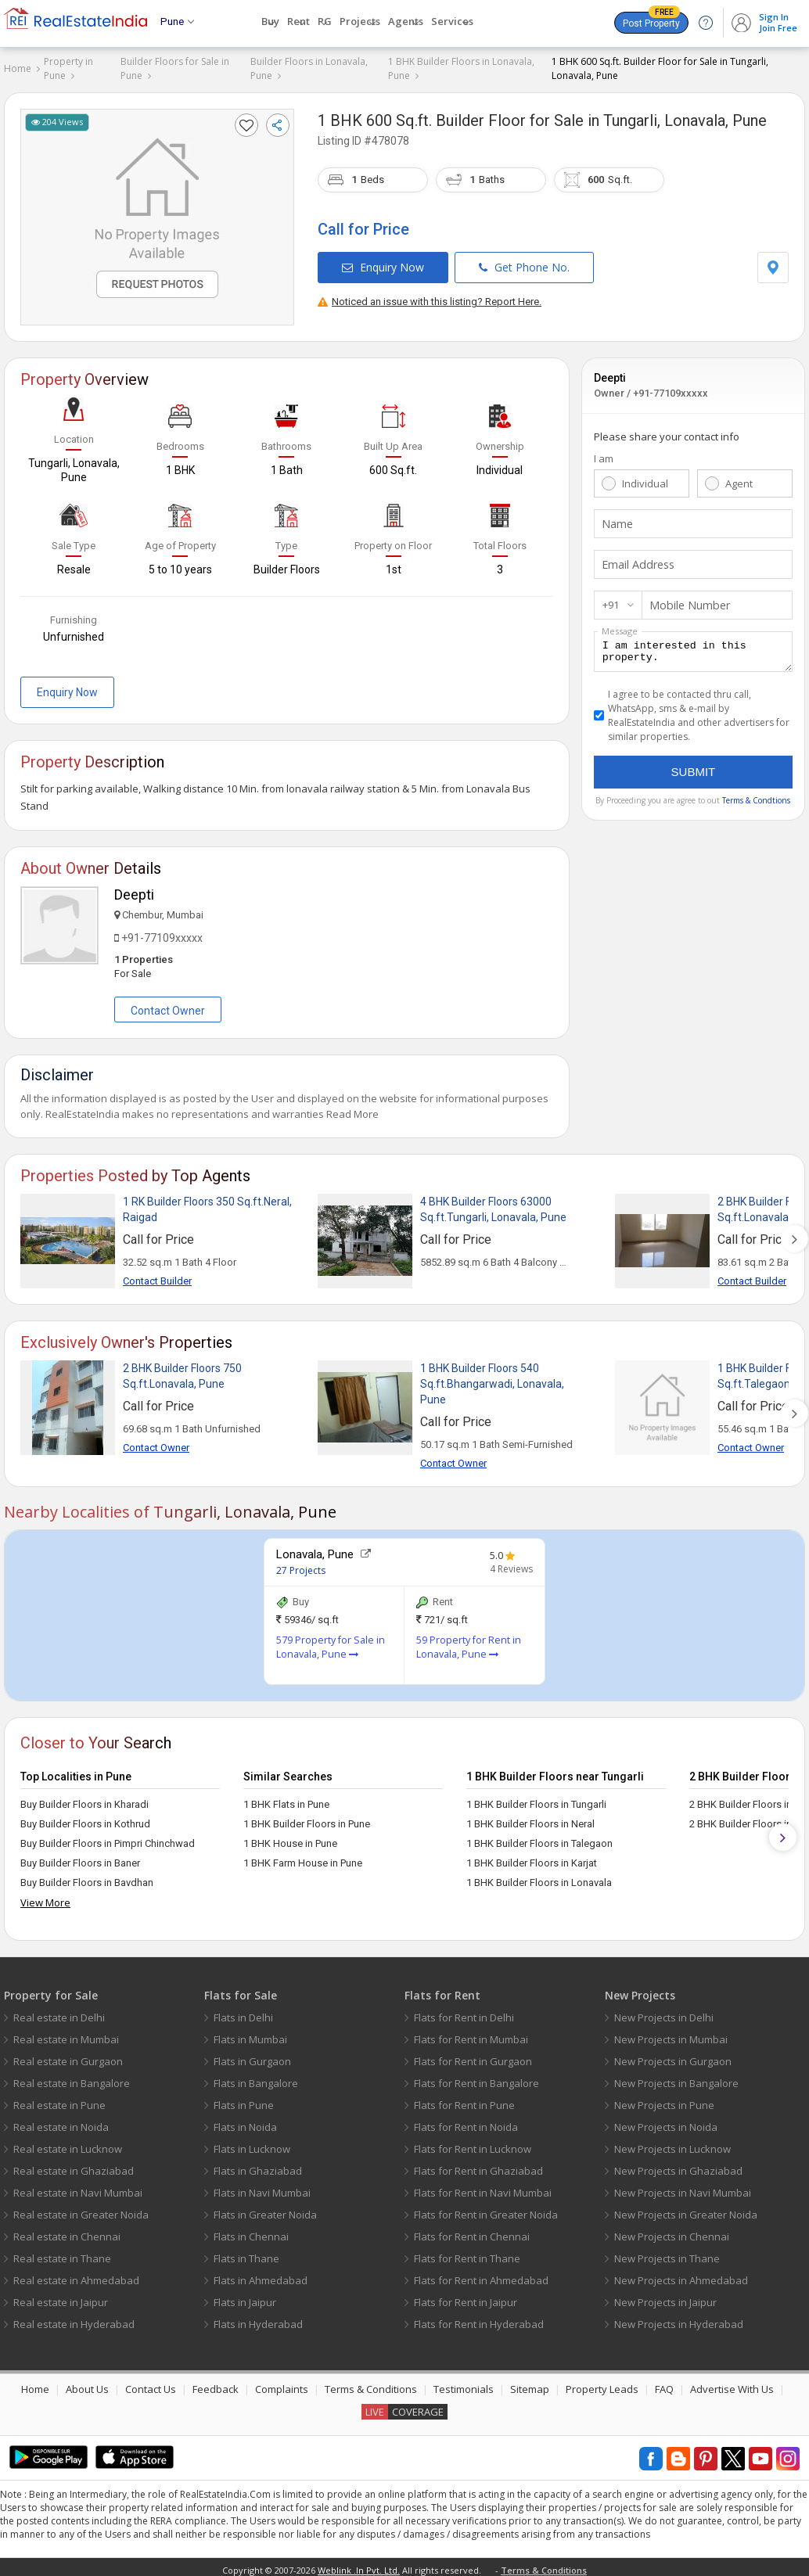 The height and width of the screenshot is (2576, 809). What do you see at coordinates (429, 296) in the screenshot?
I see `Noticed an issue with this listing? Report Here.` at bounding box center [429, 296].